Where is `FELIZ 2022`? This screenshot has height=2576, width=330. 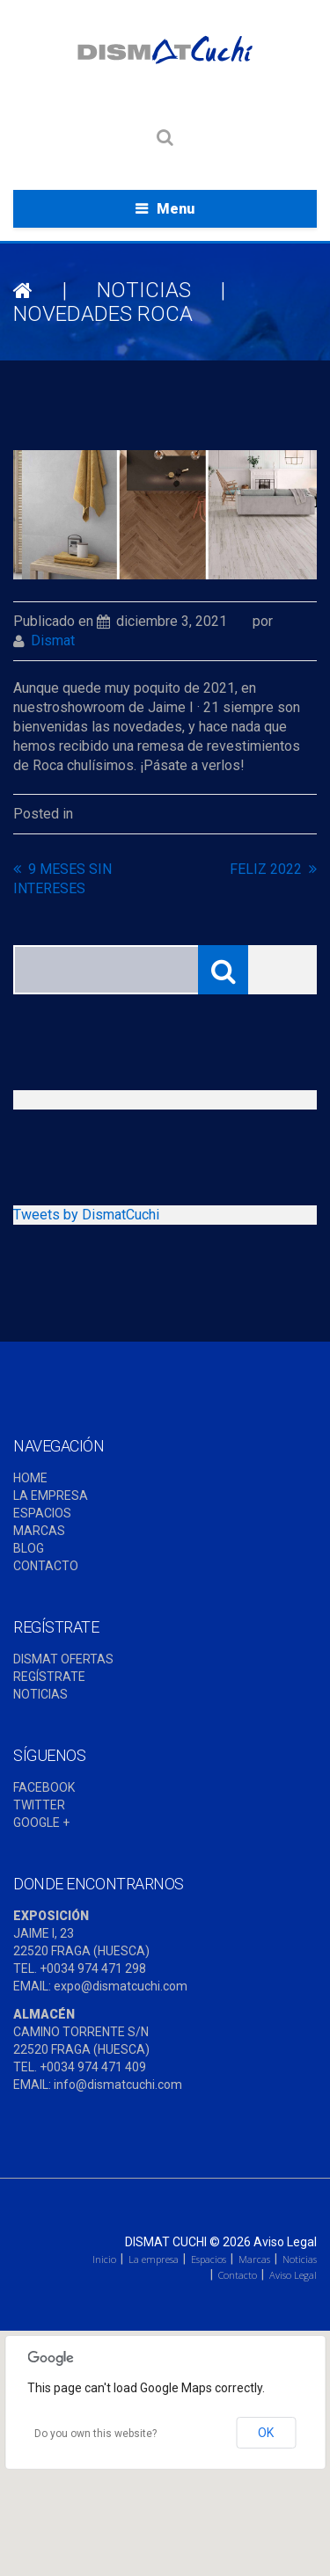 FELIZ 2022 is located at coordinates (266, 869).